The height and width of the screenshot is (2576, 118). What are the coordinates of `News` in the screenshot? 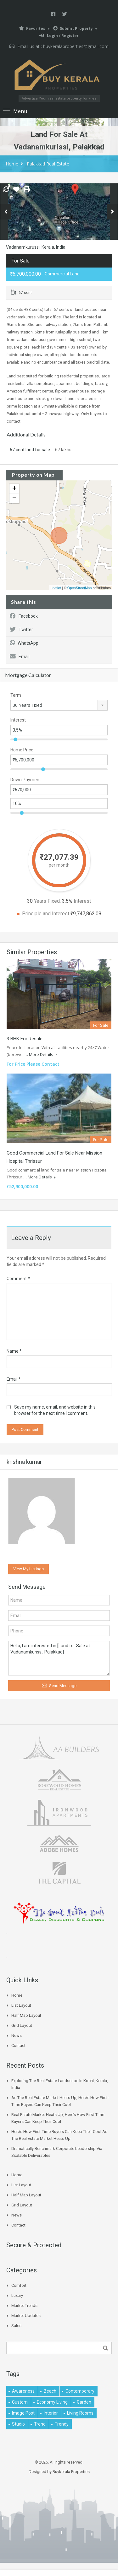 It's located at (16, 2035).